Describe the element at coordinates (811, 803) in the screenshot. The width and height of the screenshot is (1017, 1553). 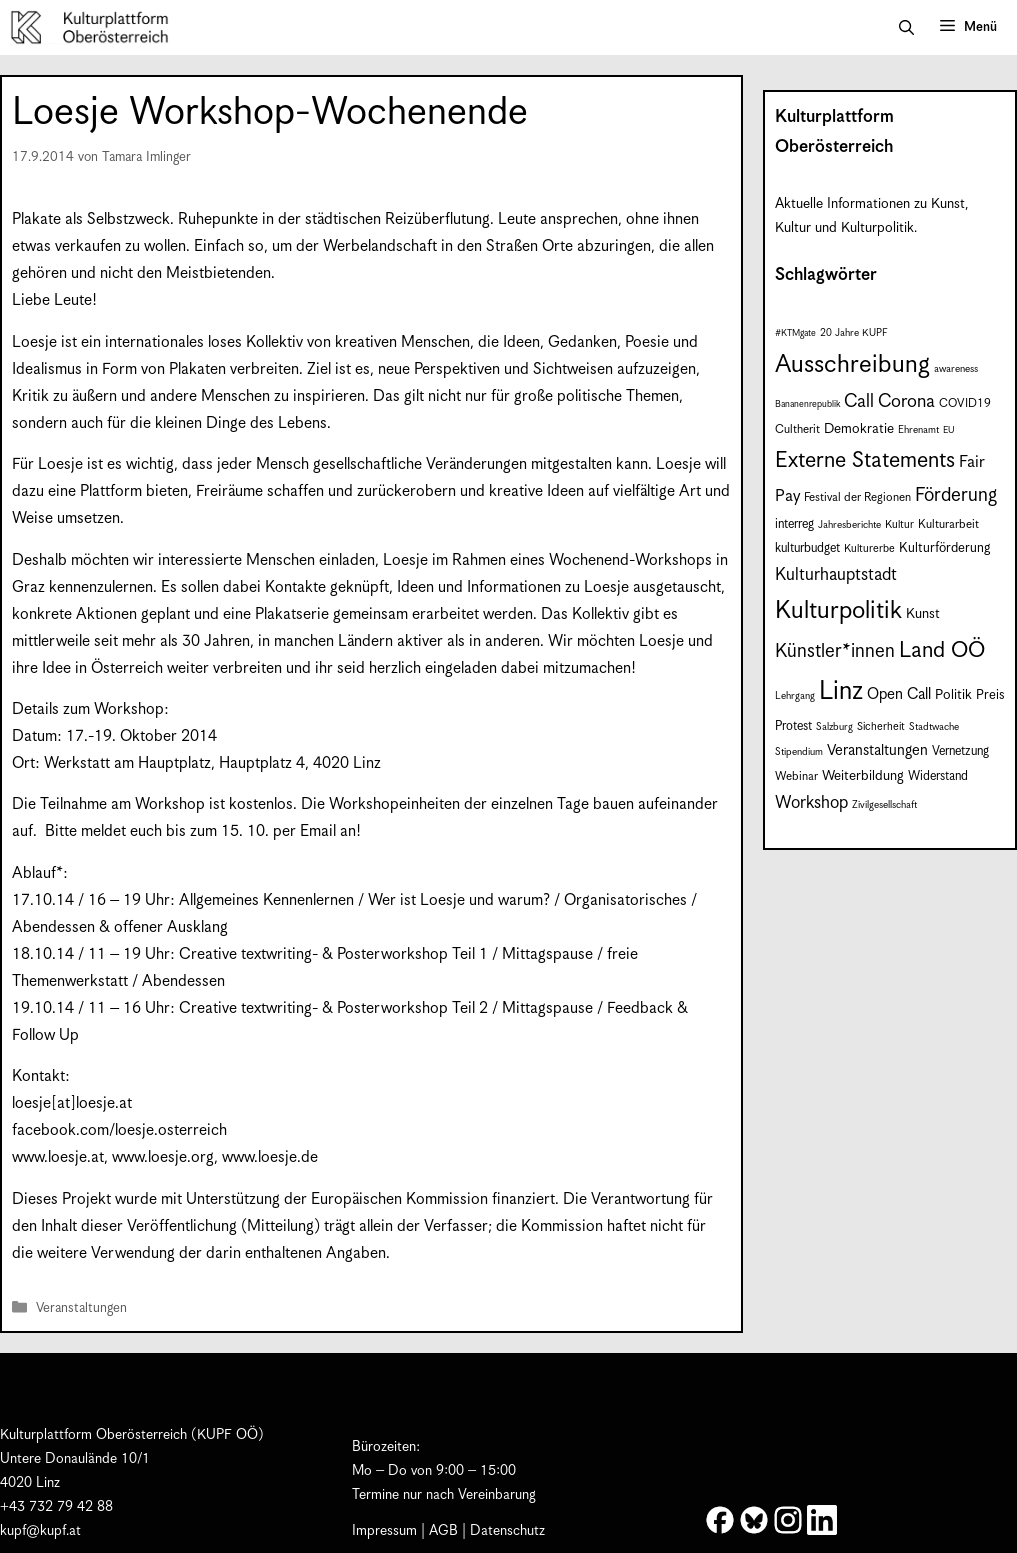
I see `Workshop [Workshop (19 Einträge)]` at that location.